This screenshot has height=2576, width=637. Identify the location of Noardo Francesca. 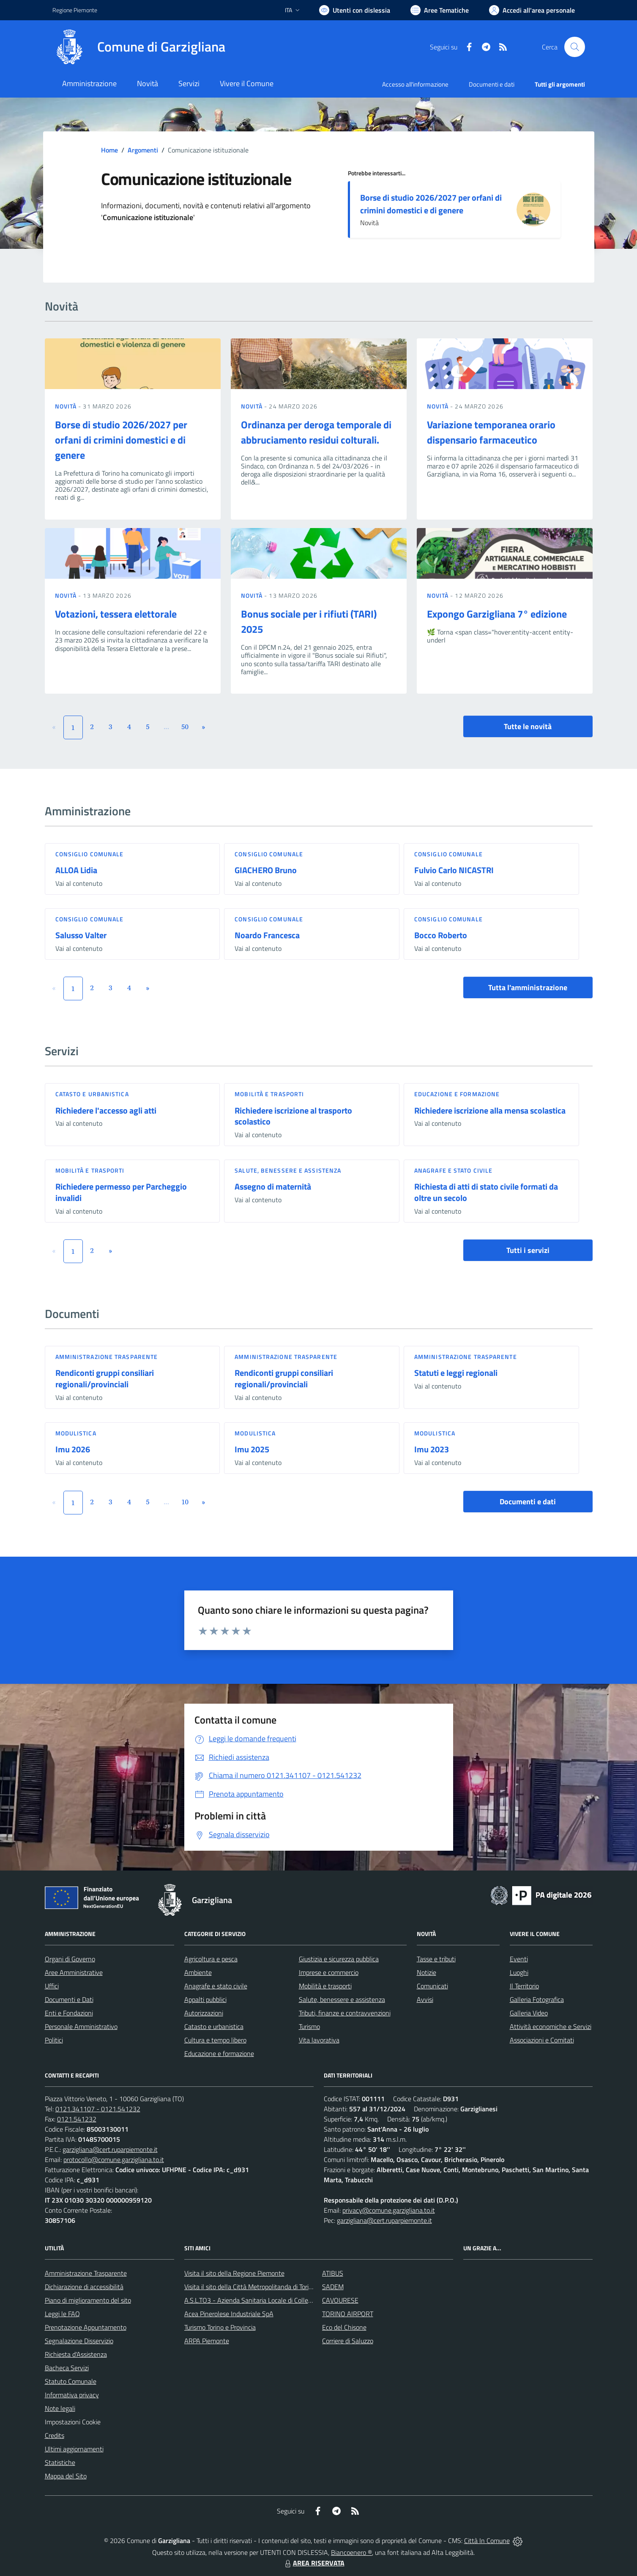
(267, 935).